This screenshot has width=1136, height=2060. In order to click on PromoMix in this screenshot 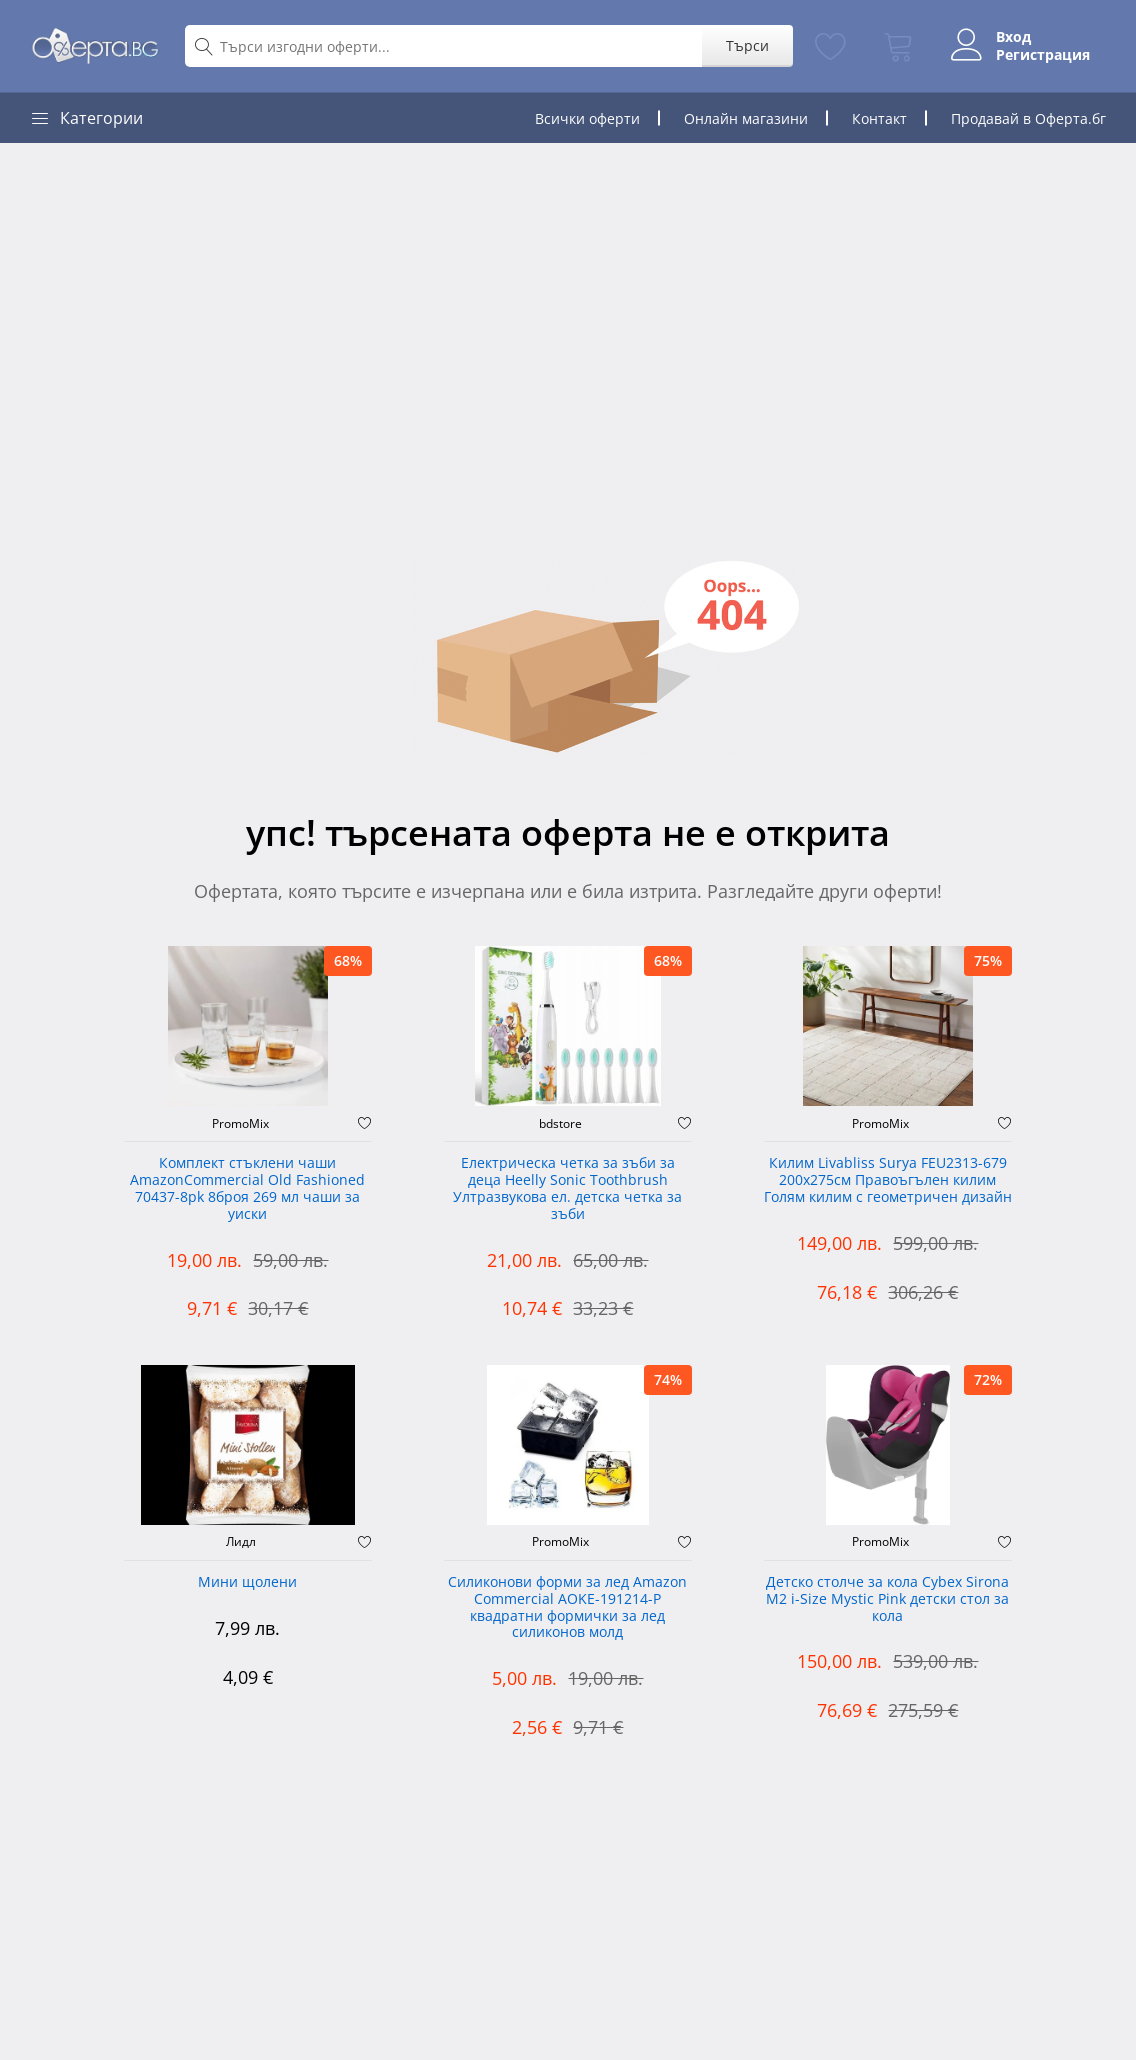, I will do `click(240, 1124)`.